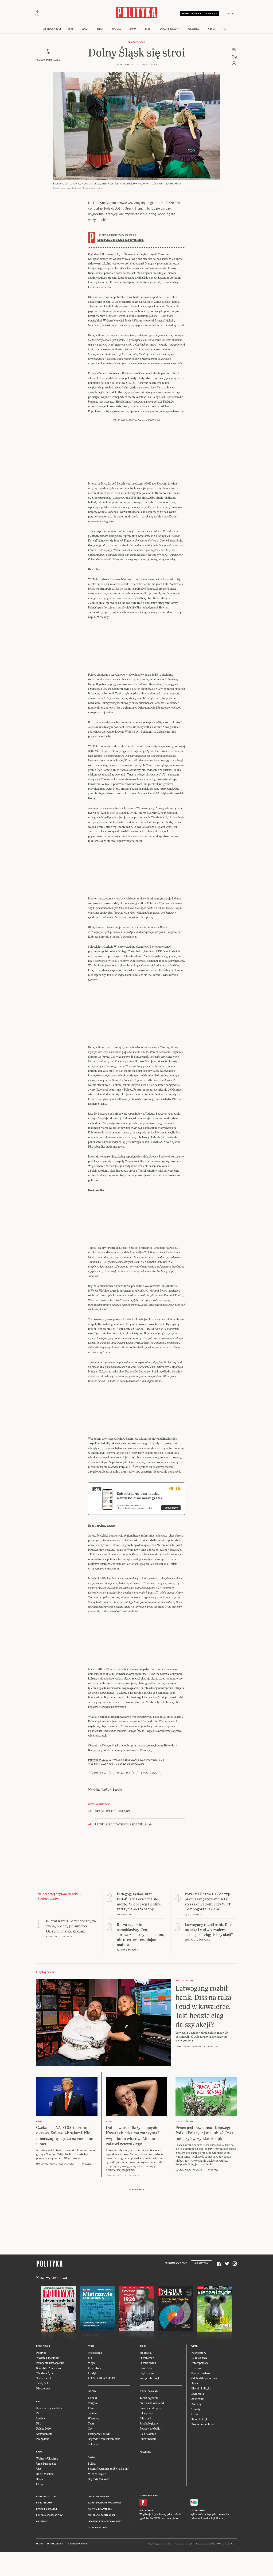 The image size is (273, 2576). Describe the element at coordinates (108, 2471) in the screenshot. I see `Scientific American (Świat Nauki)` at that location.